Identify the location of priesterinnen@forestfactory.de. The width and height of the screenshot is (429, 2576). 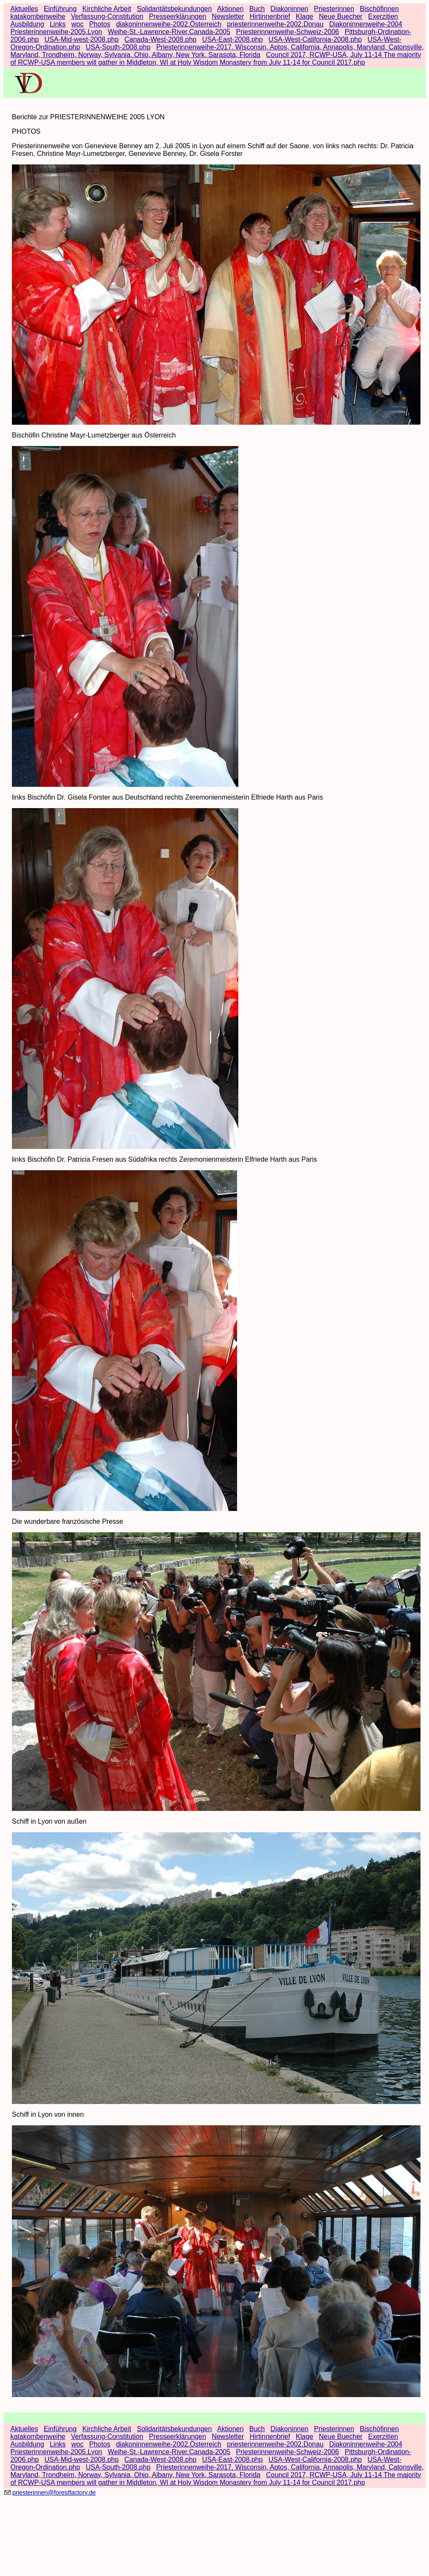
(54, 2492).